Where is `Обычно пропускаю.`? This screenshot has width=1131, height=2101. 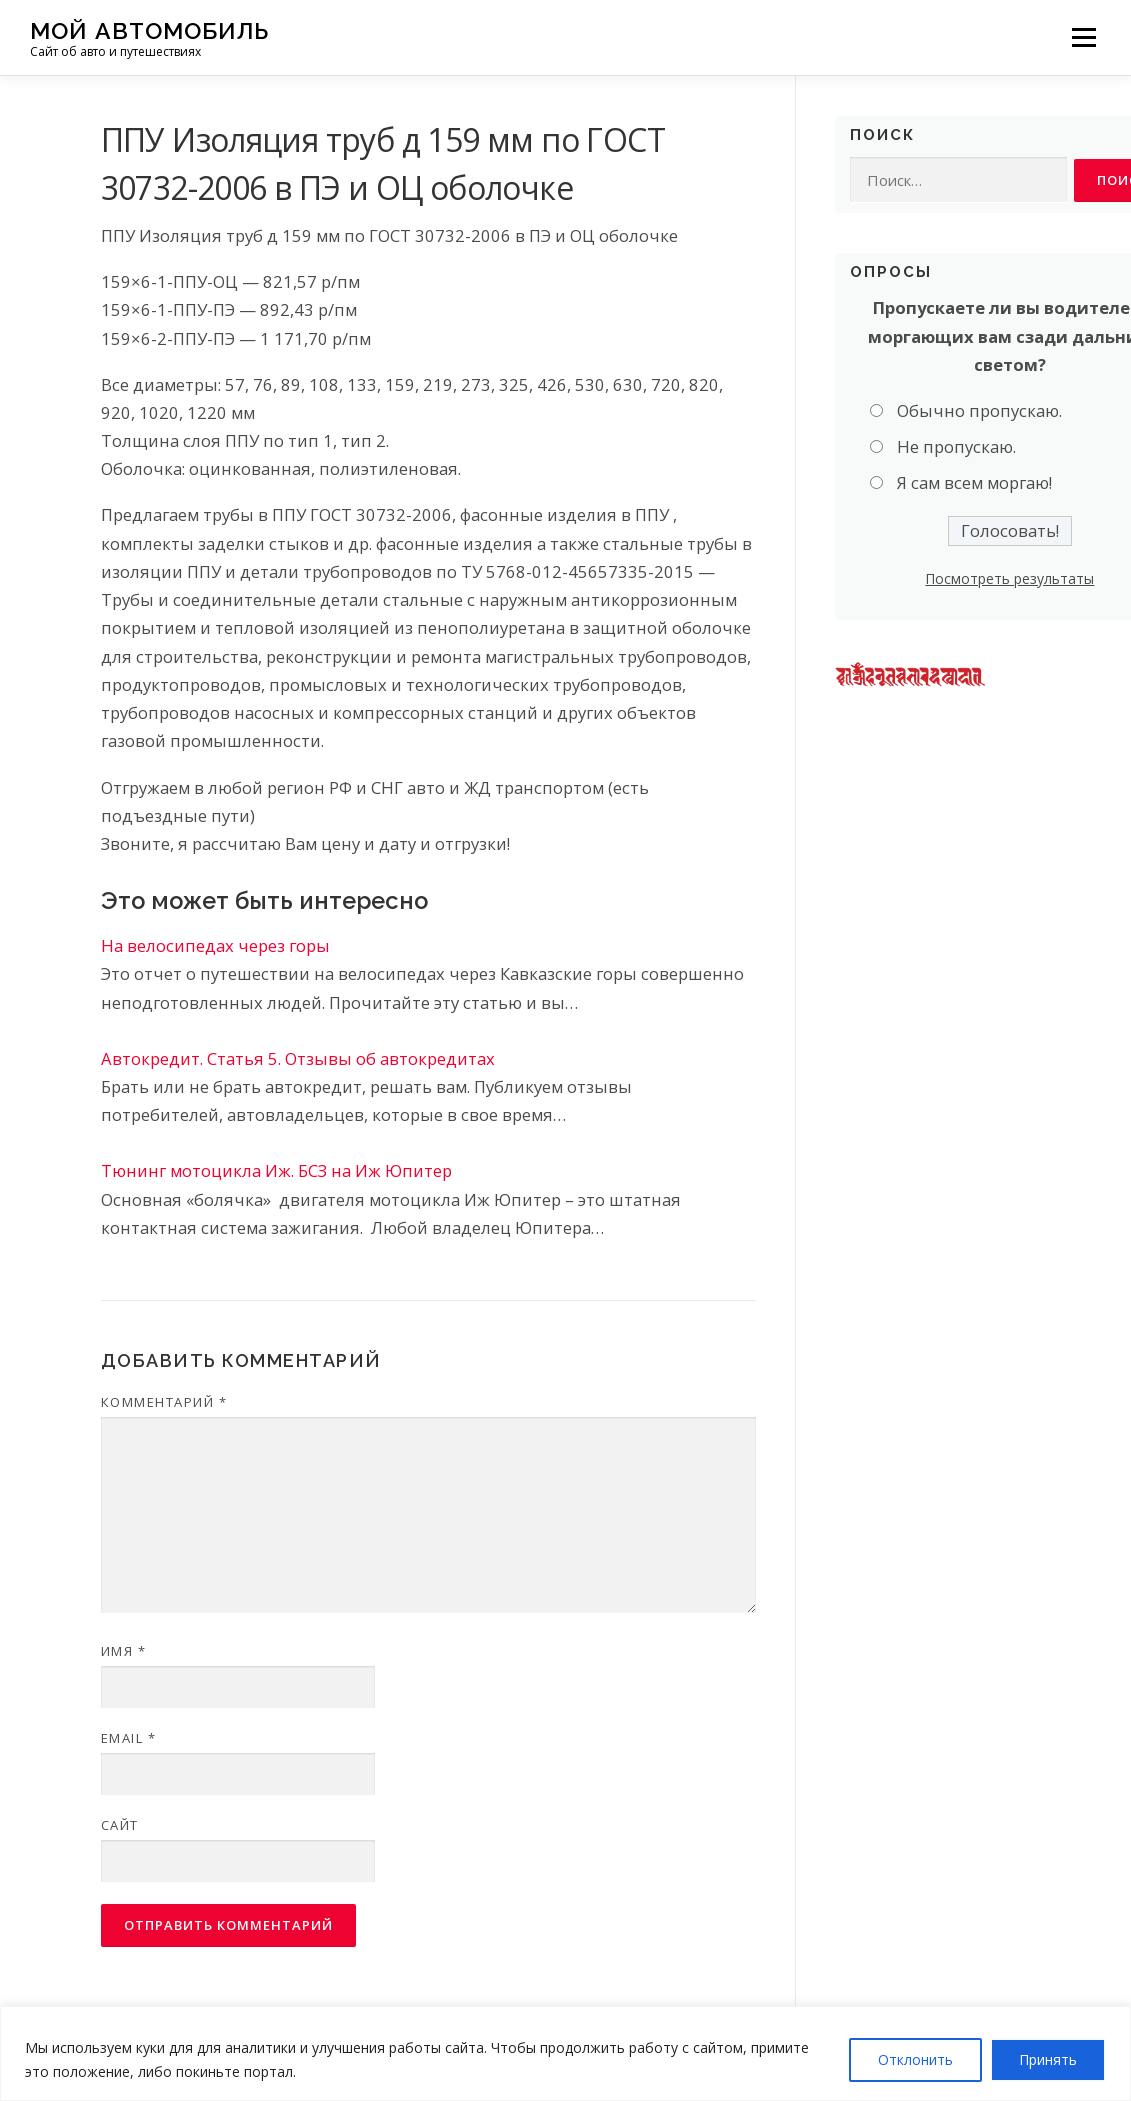 Обычно пропускаю. is located at coordinates (979, 410).